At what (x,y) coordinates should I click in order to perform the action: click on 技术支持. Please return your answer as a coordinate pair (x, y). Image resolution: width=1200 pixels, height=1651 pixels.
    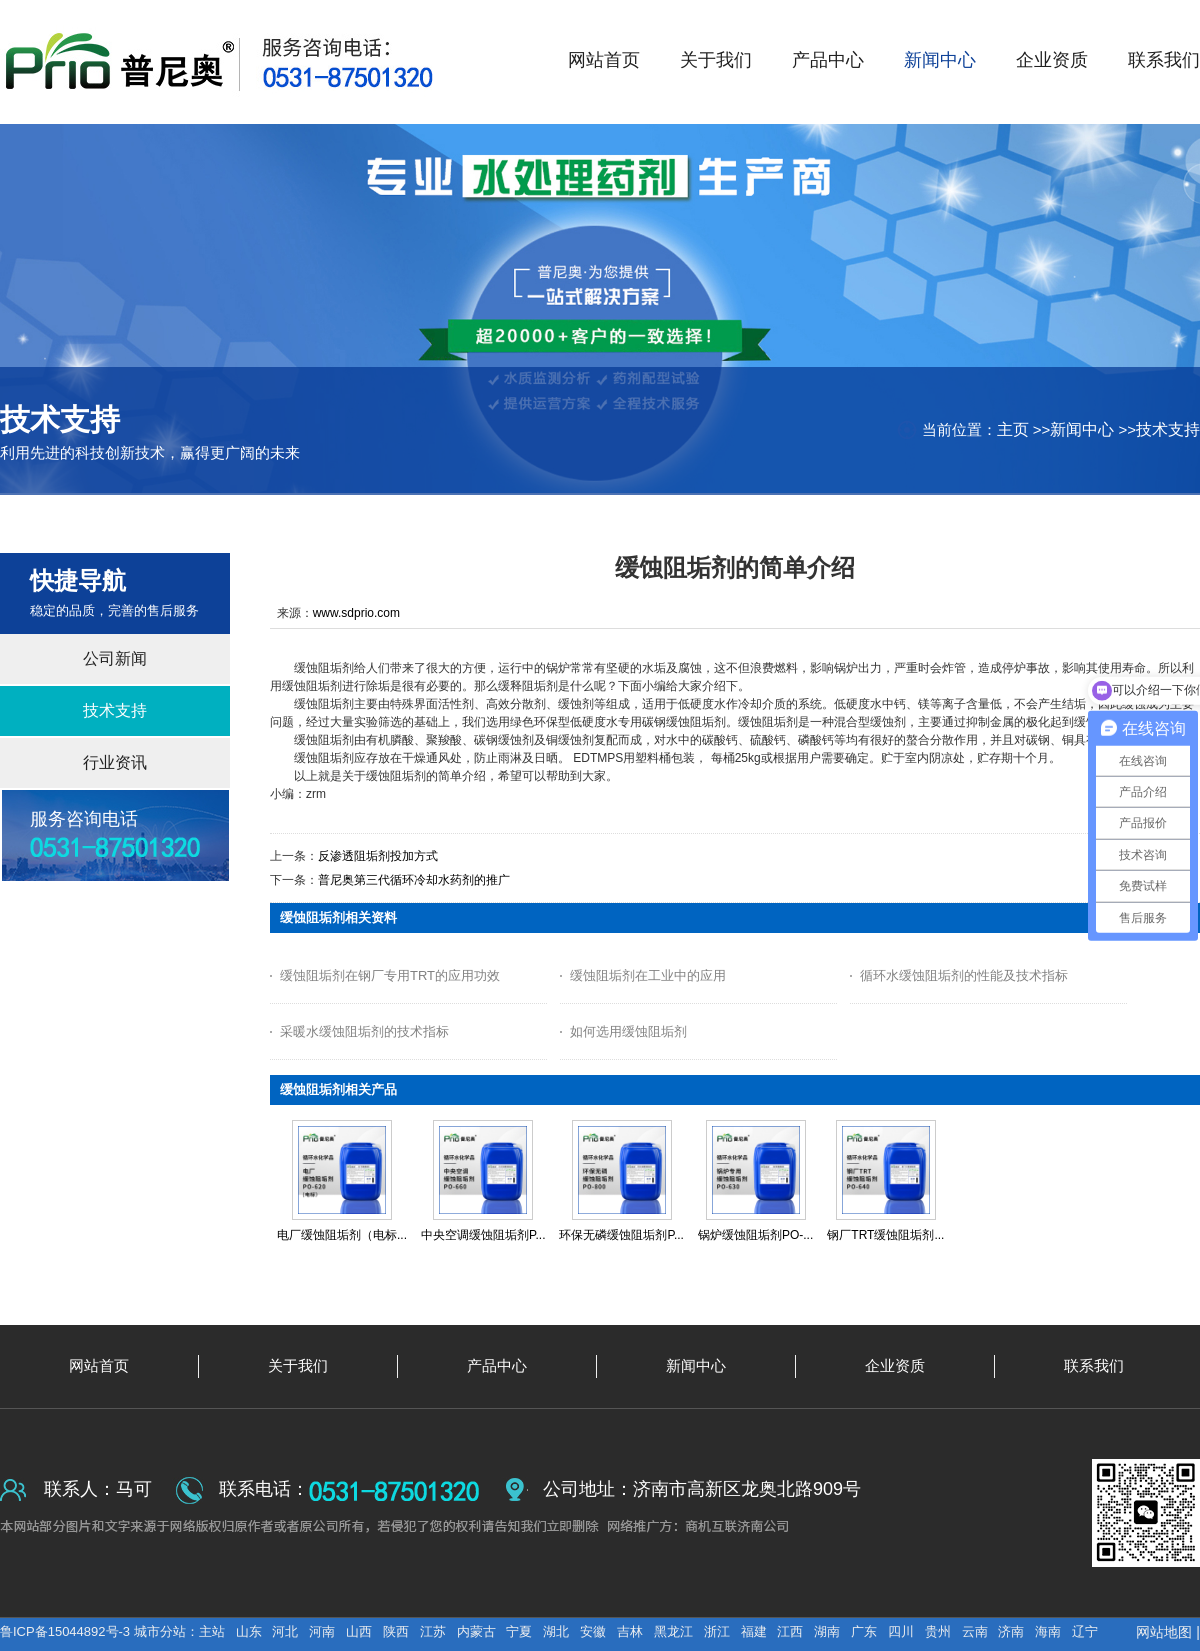
    Looking at the image, I should click on (1168, 429).